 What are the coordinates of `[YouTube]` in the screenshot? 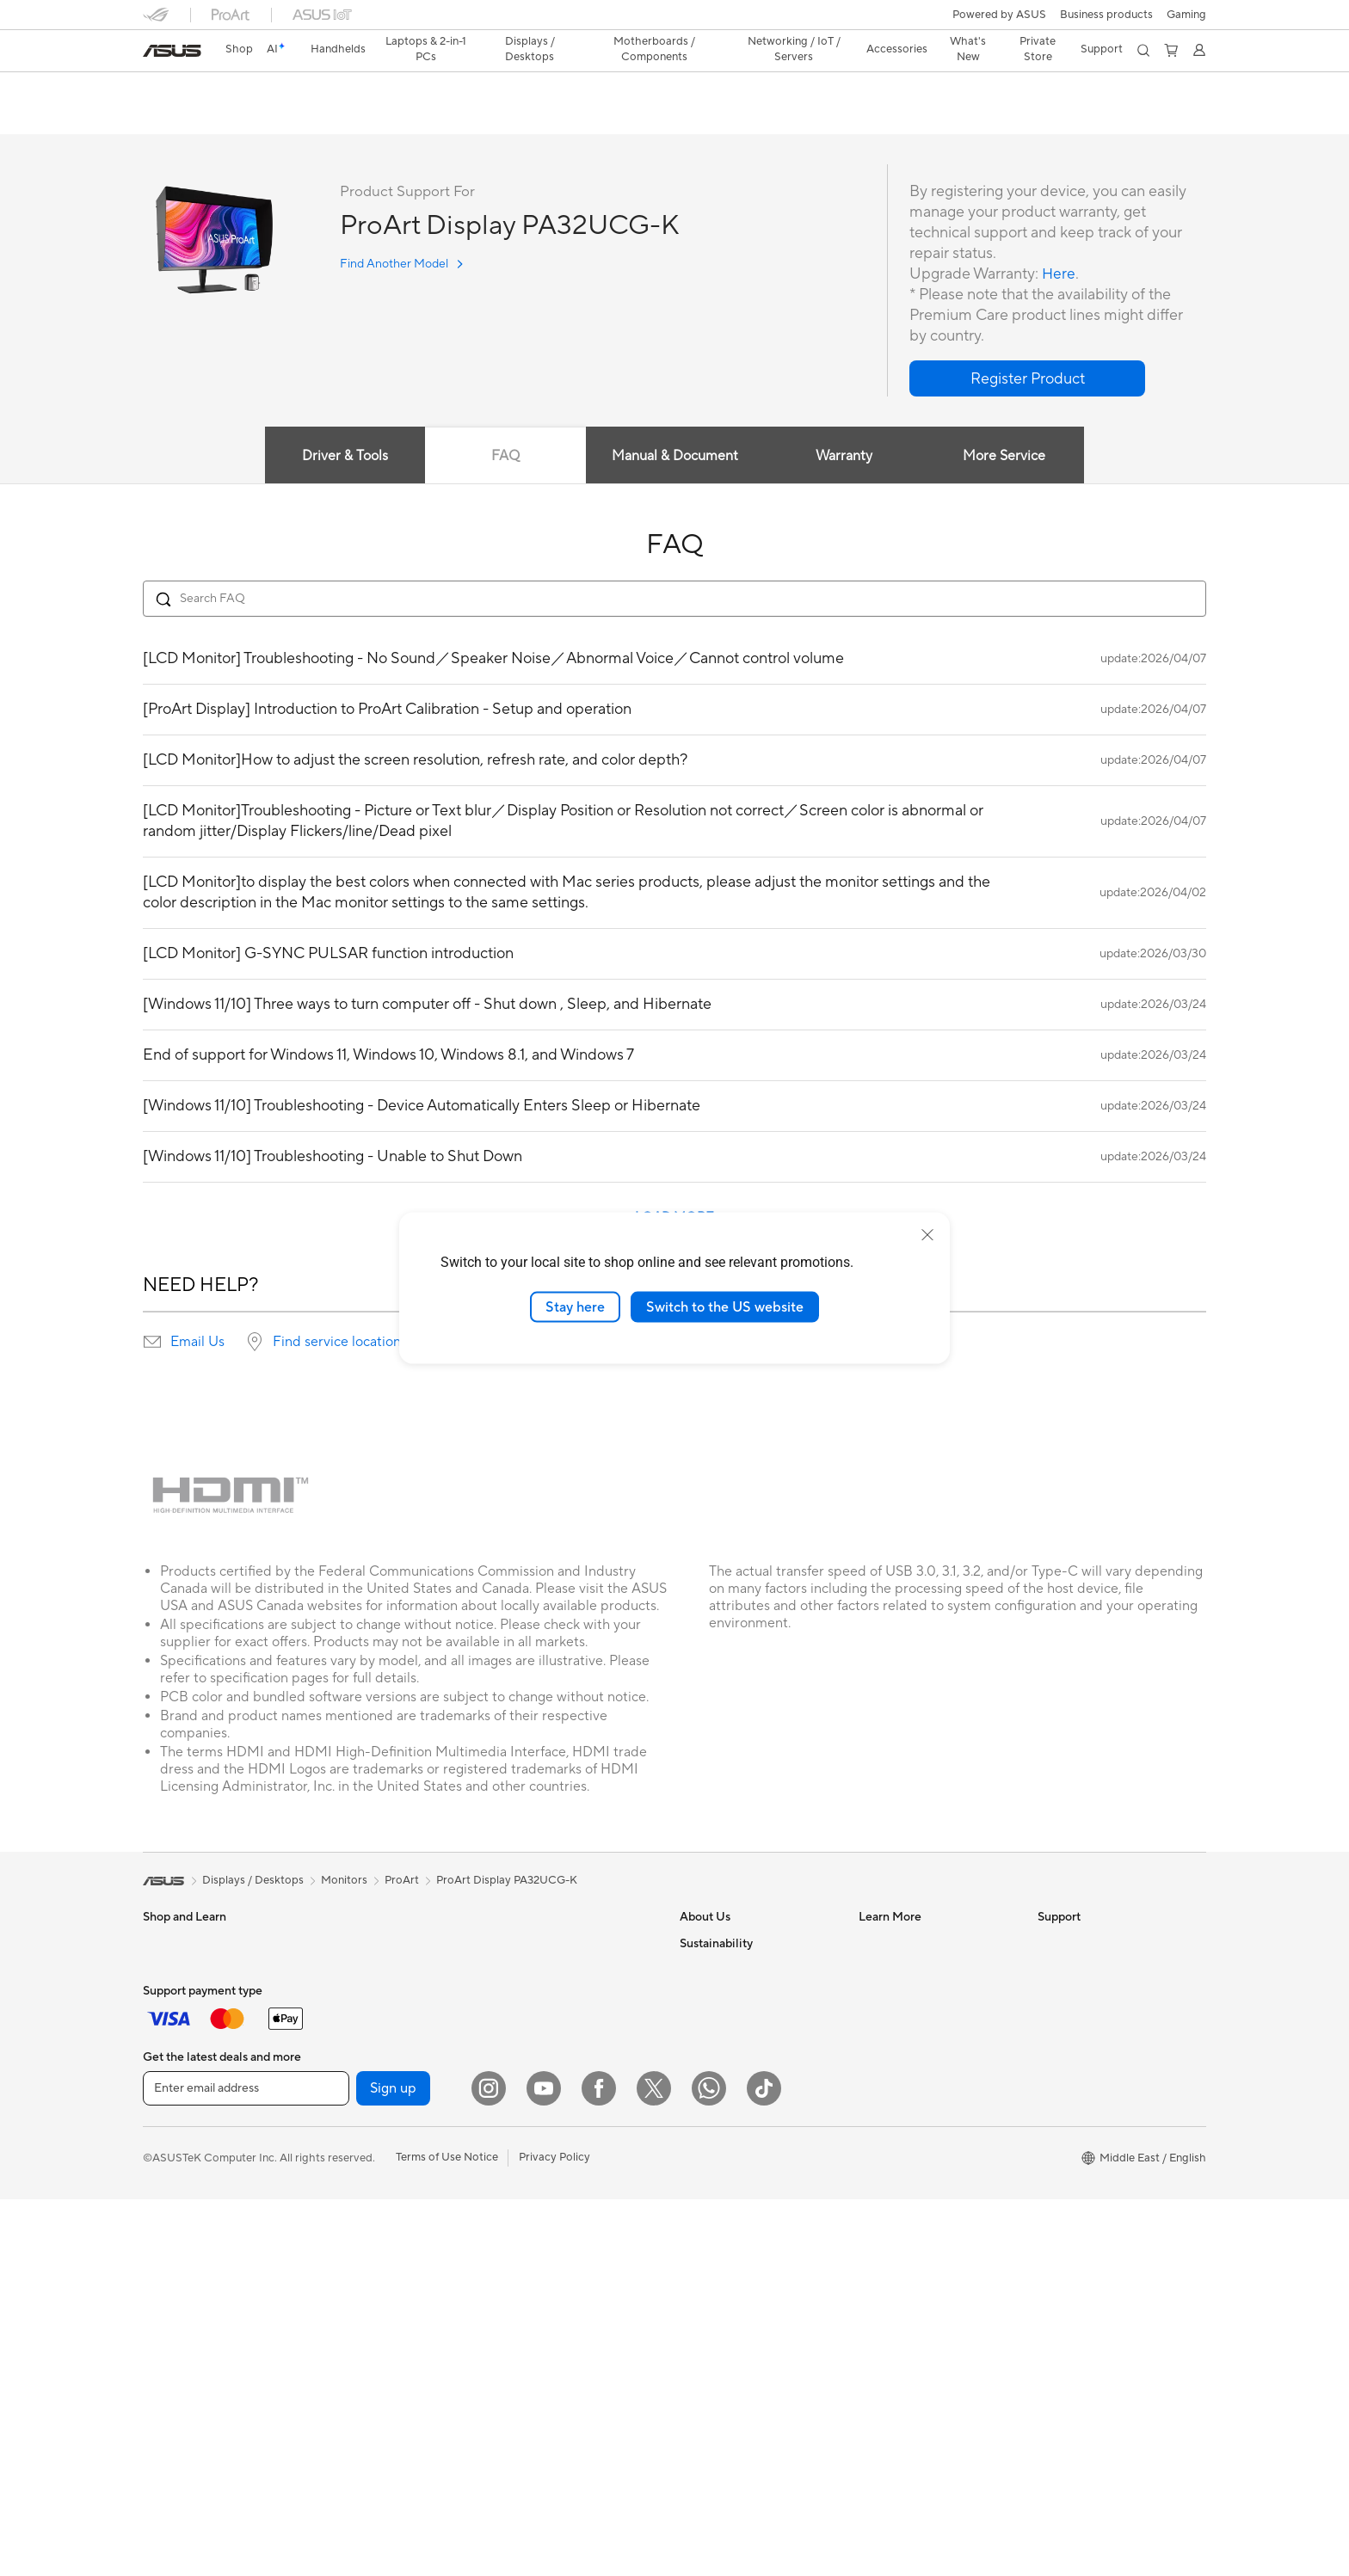 It's located at (544, 2465).